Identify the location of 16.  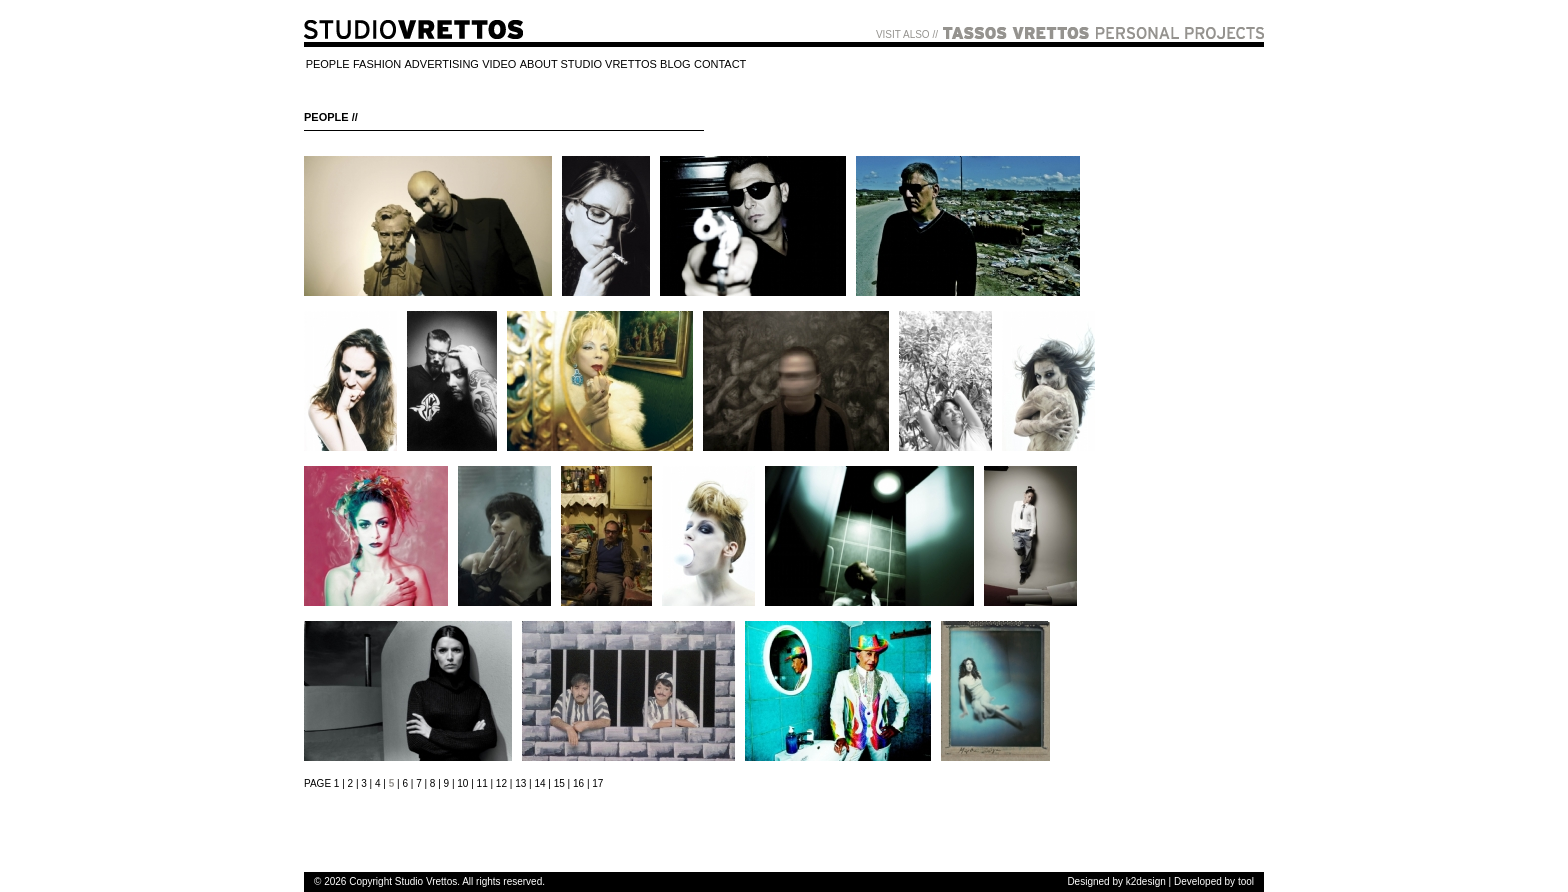
(578, 783).